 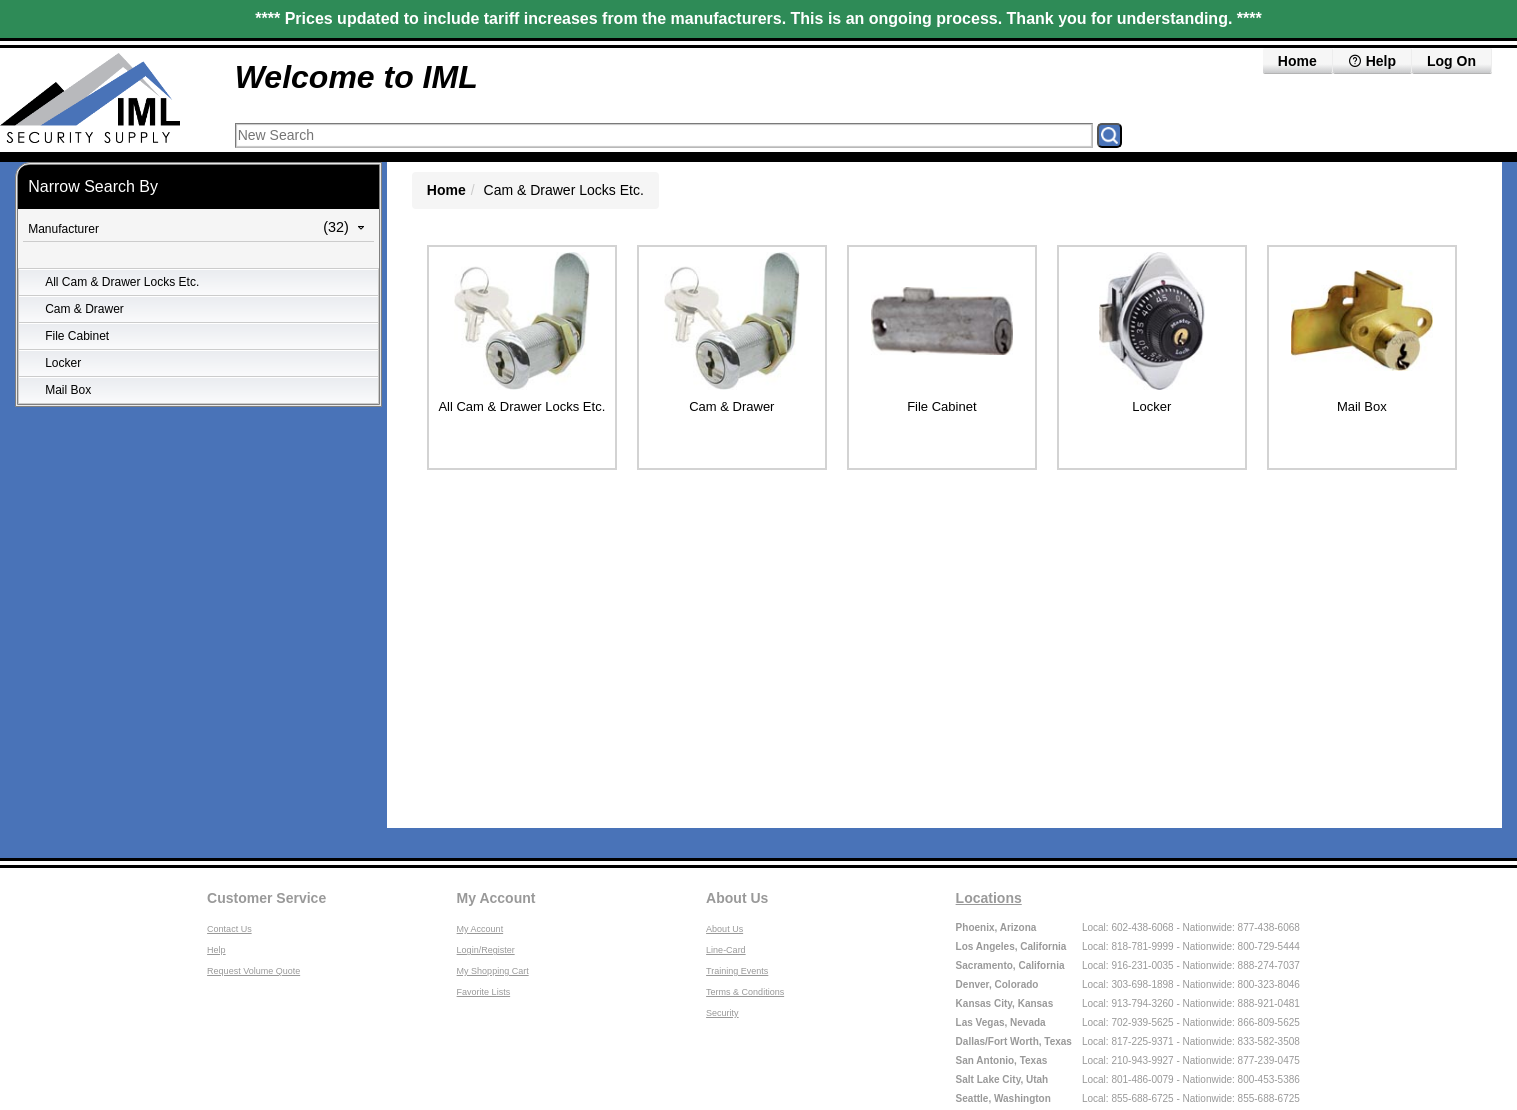 I want to click on File Cabinet, so click(x=77, y=336).